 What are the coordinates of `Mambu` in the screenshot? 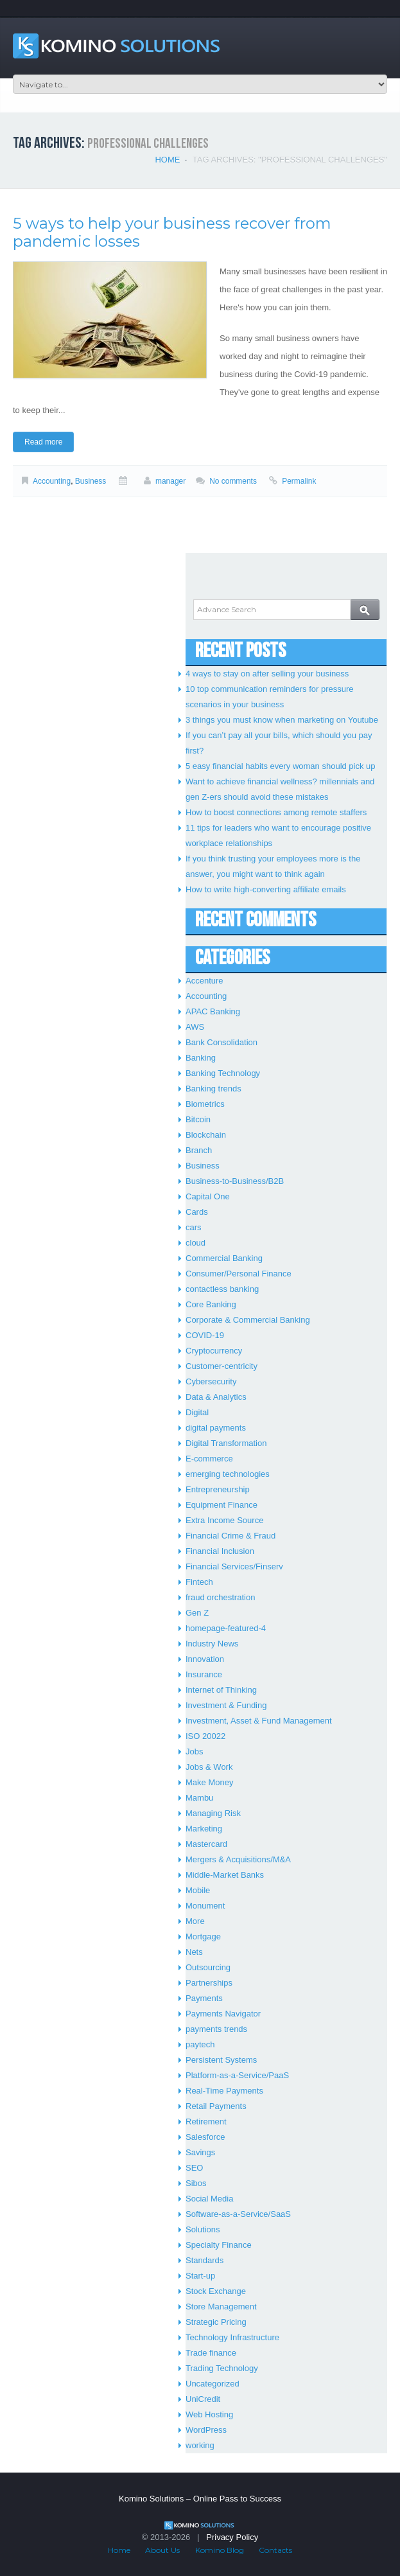 It's located at (199, 1798).